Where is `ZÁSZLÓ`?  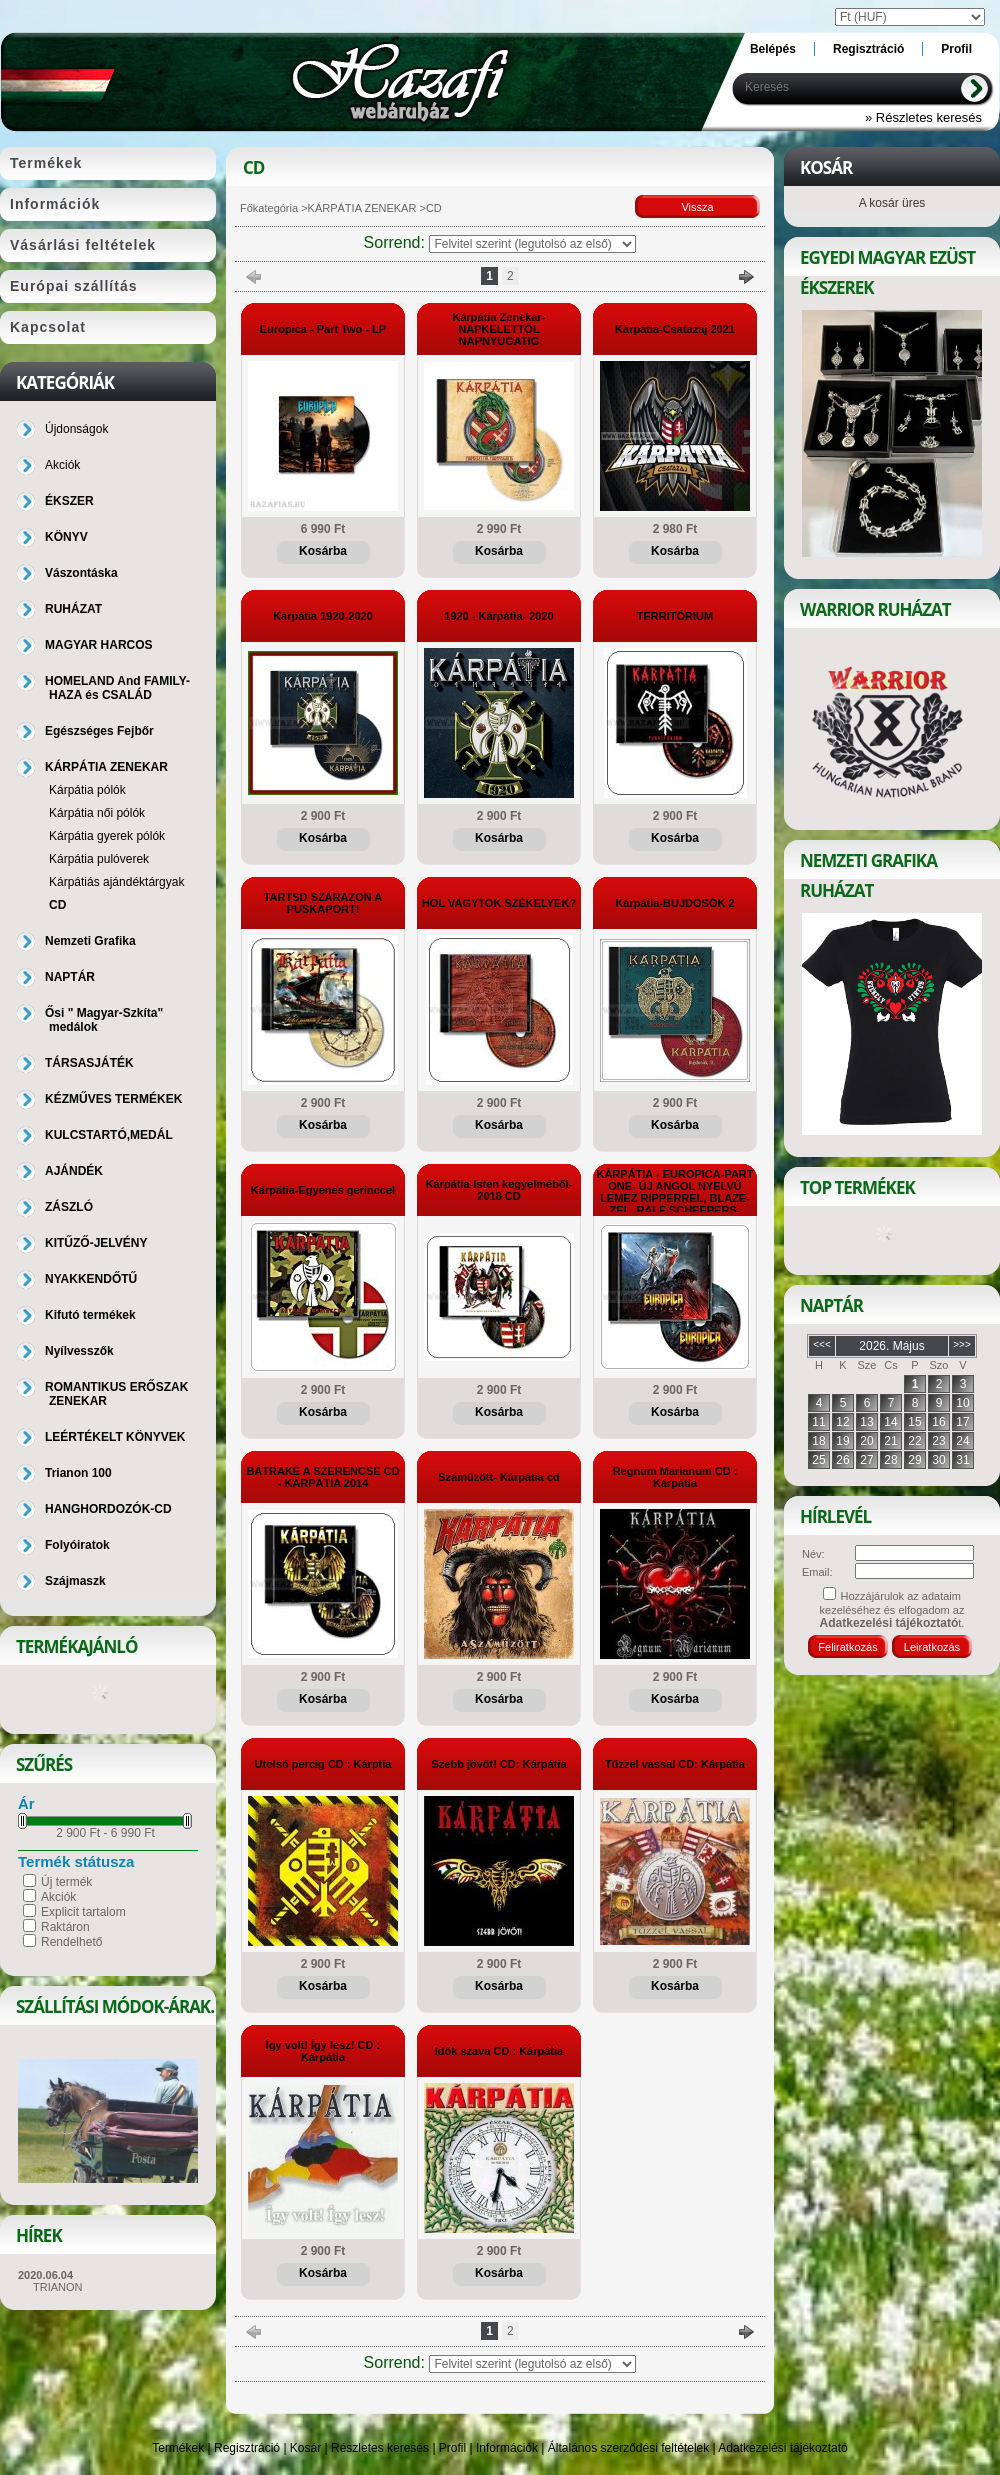 ZÁSZLÓ is located at coordinates (69, 1207).